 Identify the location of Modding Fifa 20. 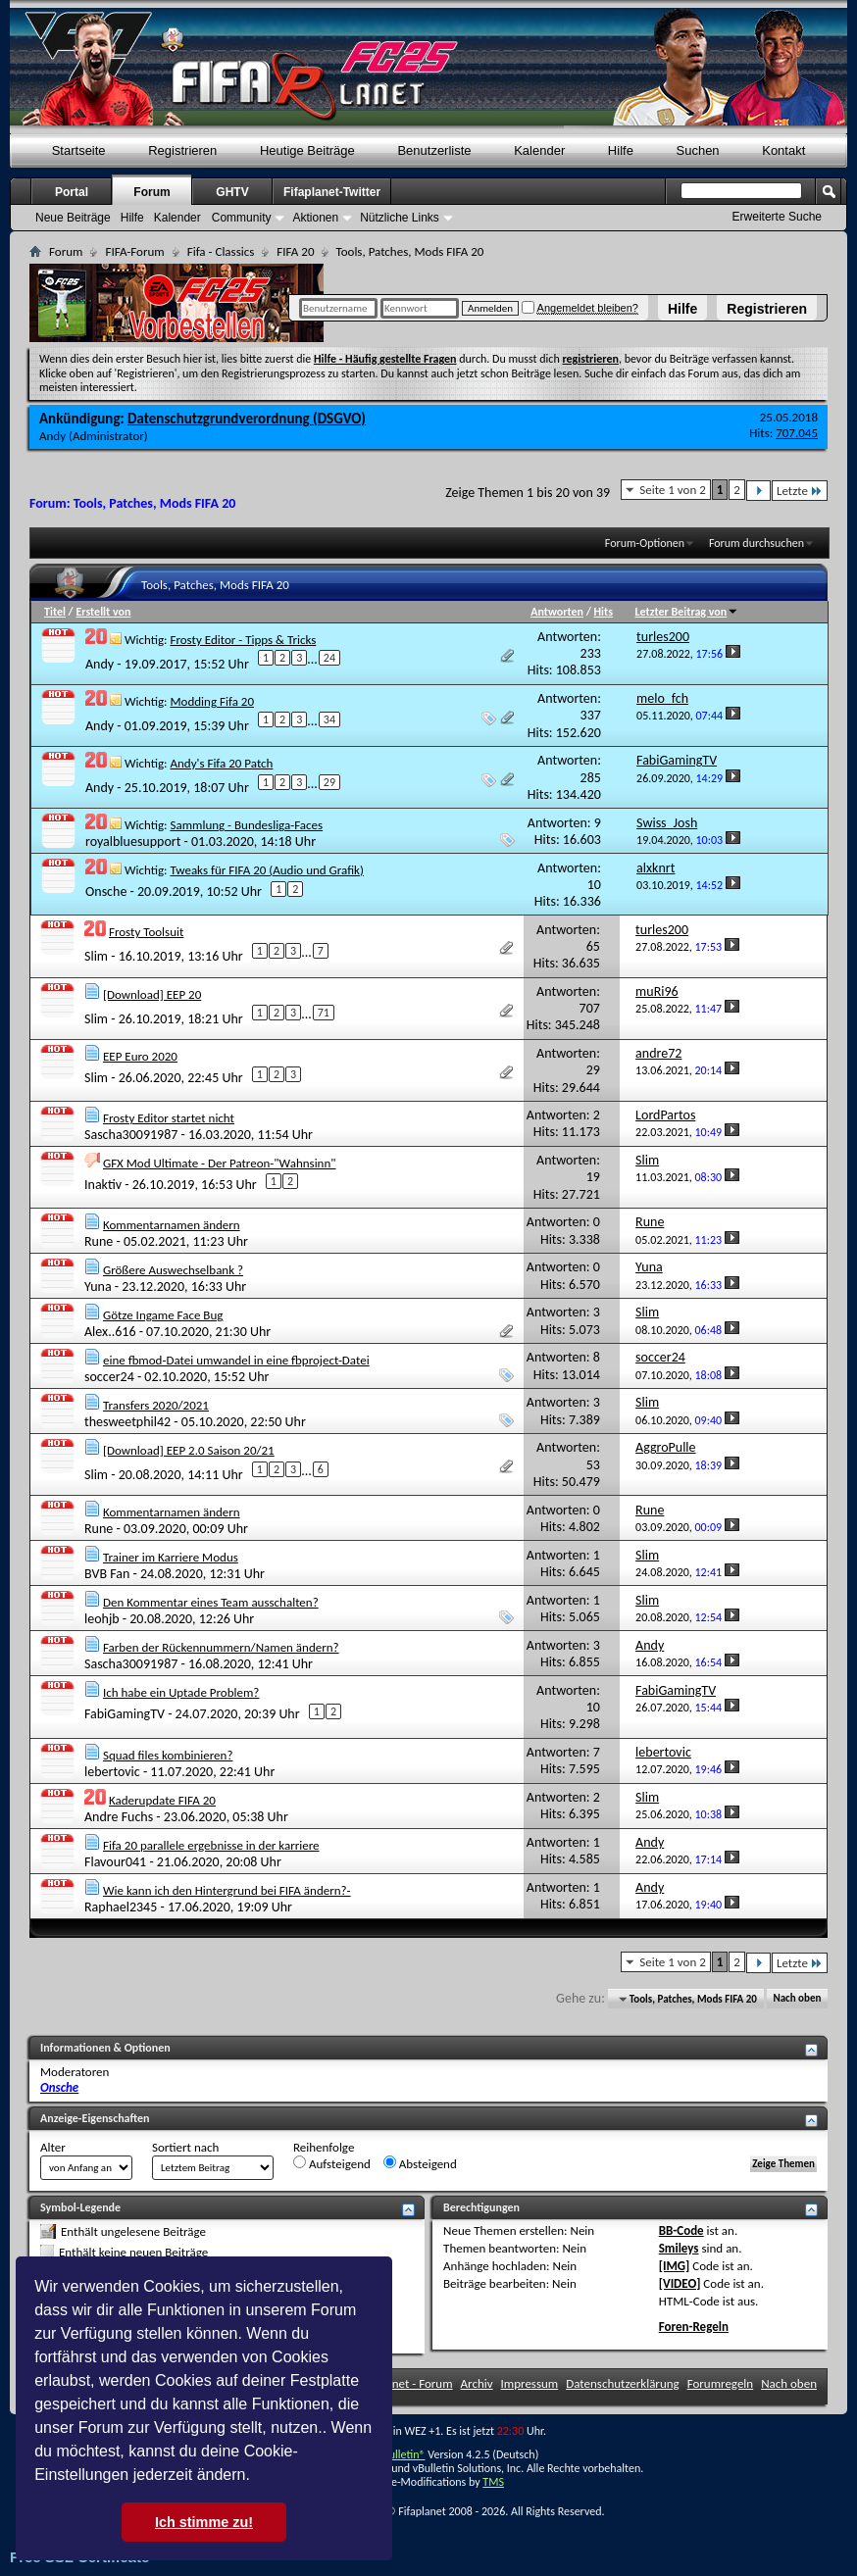
(212, 701).